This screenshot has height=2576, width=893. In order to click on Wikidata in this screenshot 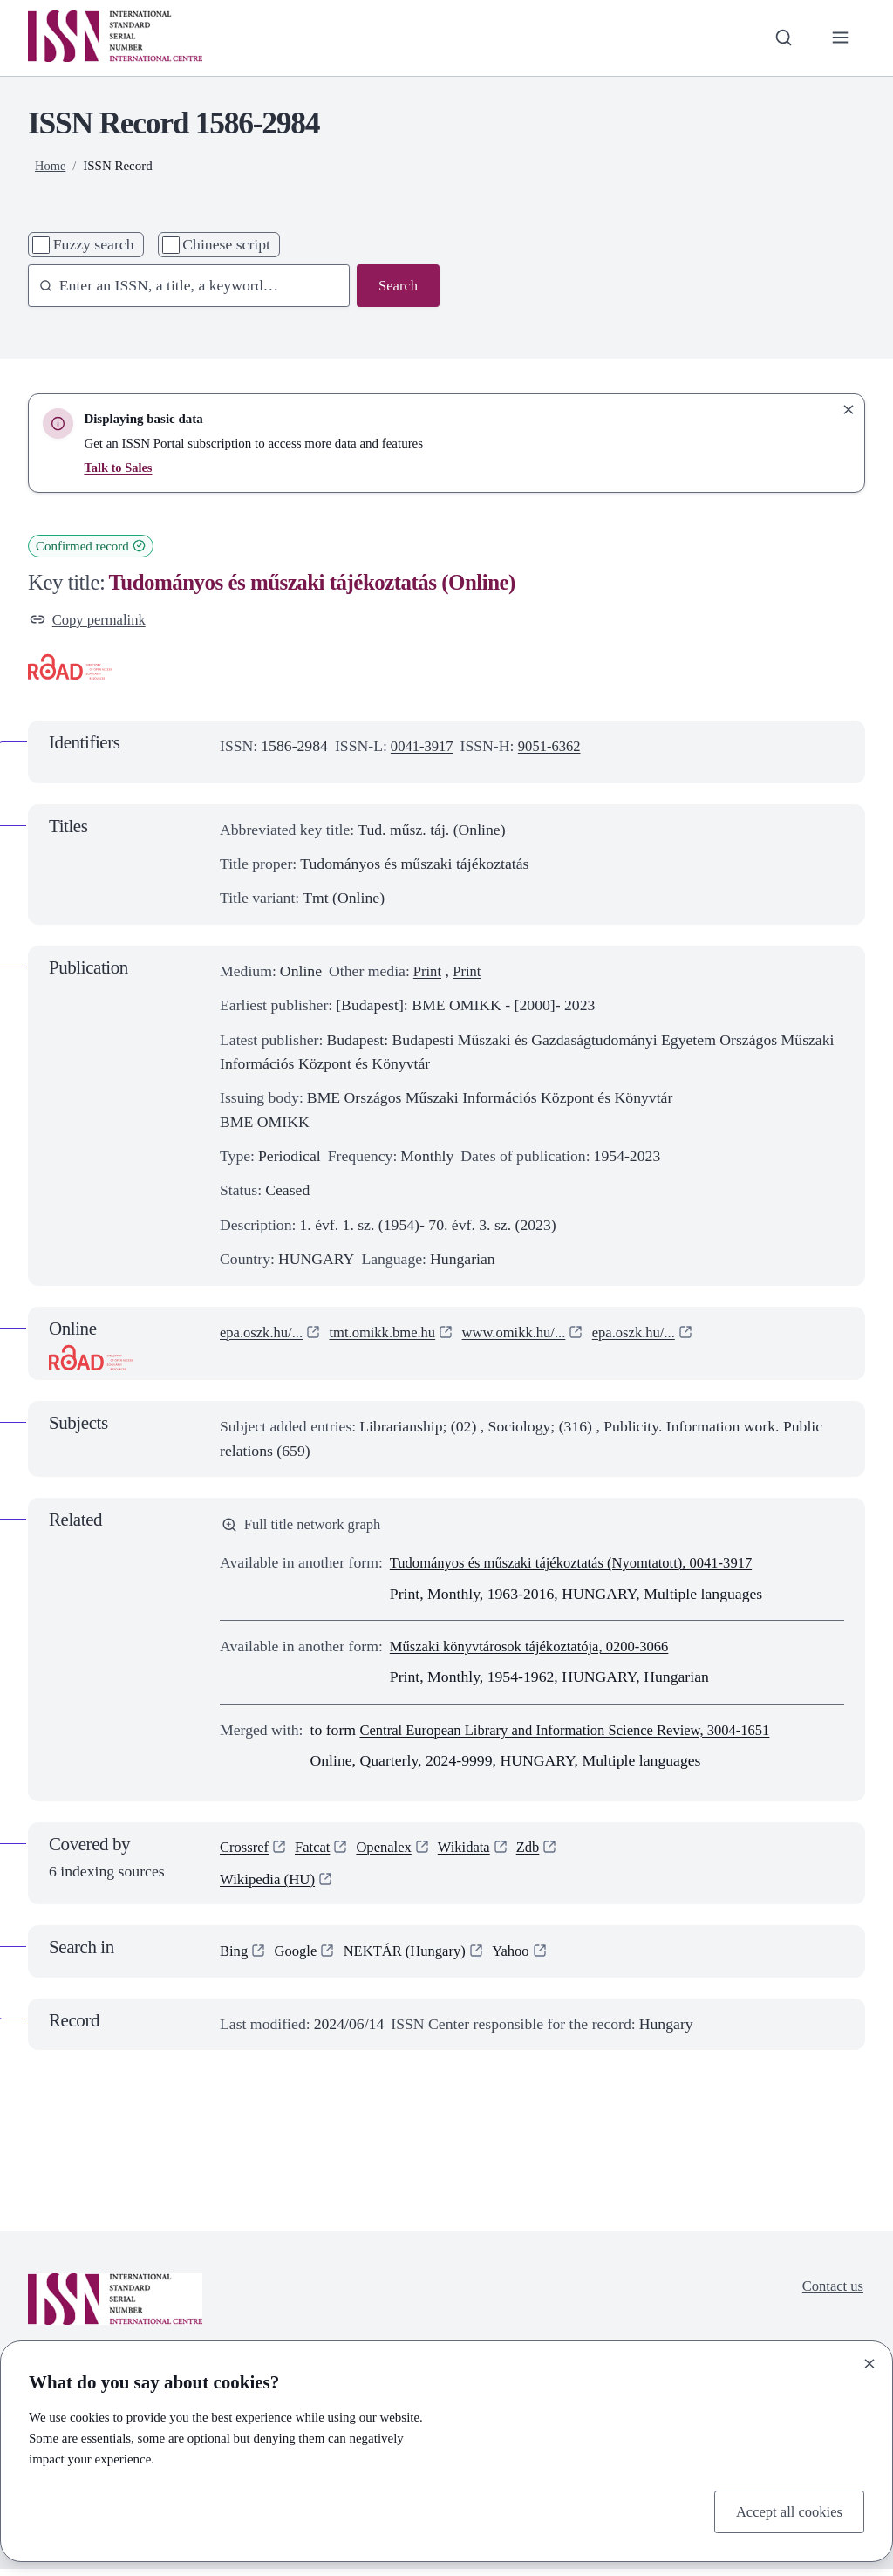, I will do `click(475, 1851)`.